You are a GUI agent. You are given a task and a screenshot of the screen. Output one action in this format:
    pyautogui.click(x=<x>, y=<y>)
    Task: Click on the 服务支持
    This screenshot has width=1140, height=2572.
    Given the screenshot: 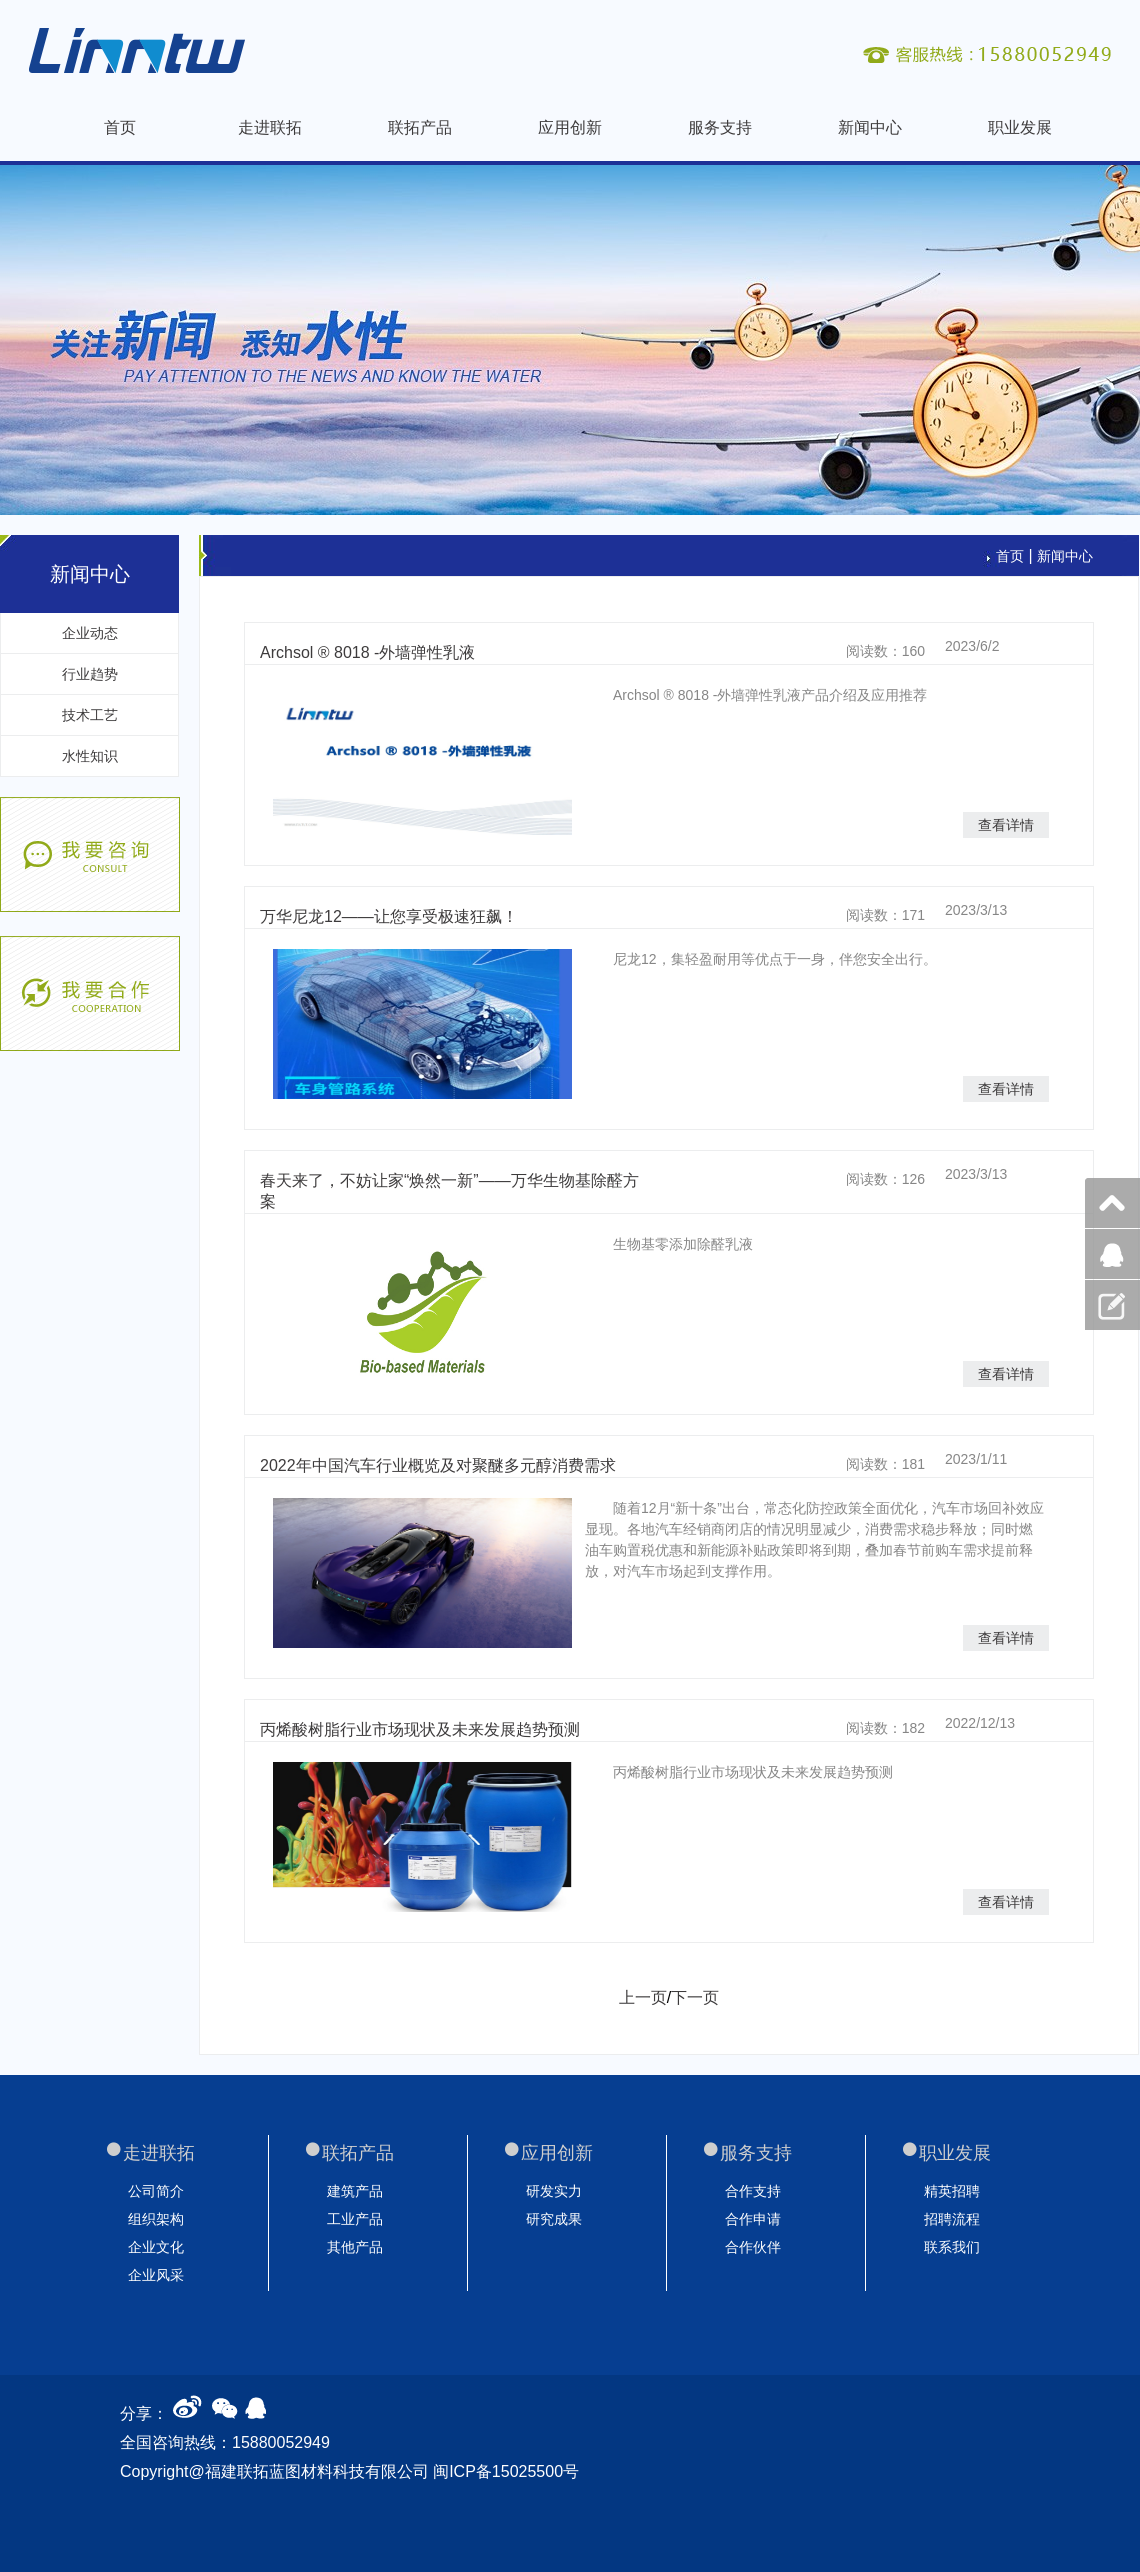 What is the action you would take?
    pyautogui.click(x=720, y=127)
    